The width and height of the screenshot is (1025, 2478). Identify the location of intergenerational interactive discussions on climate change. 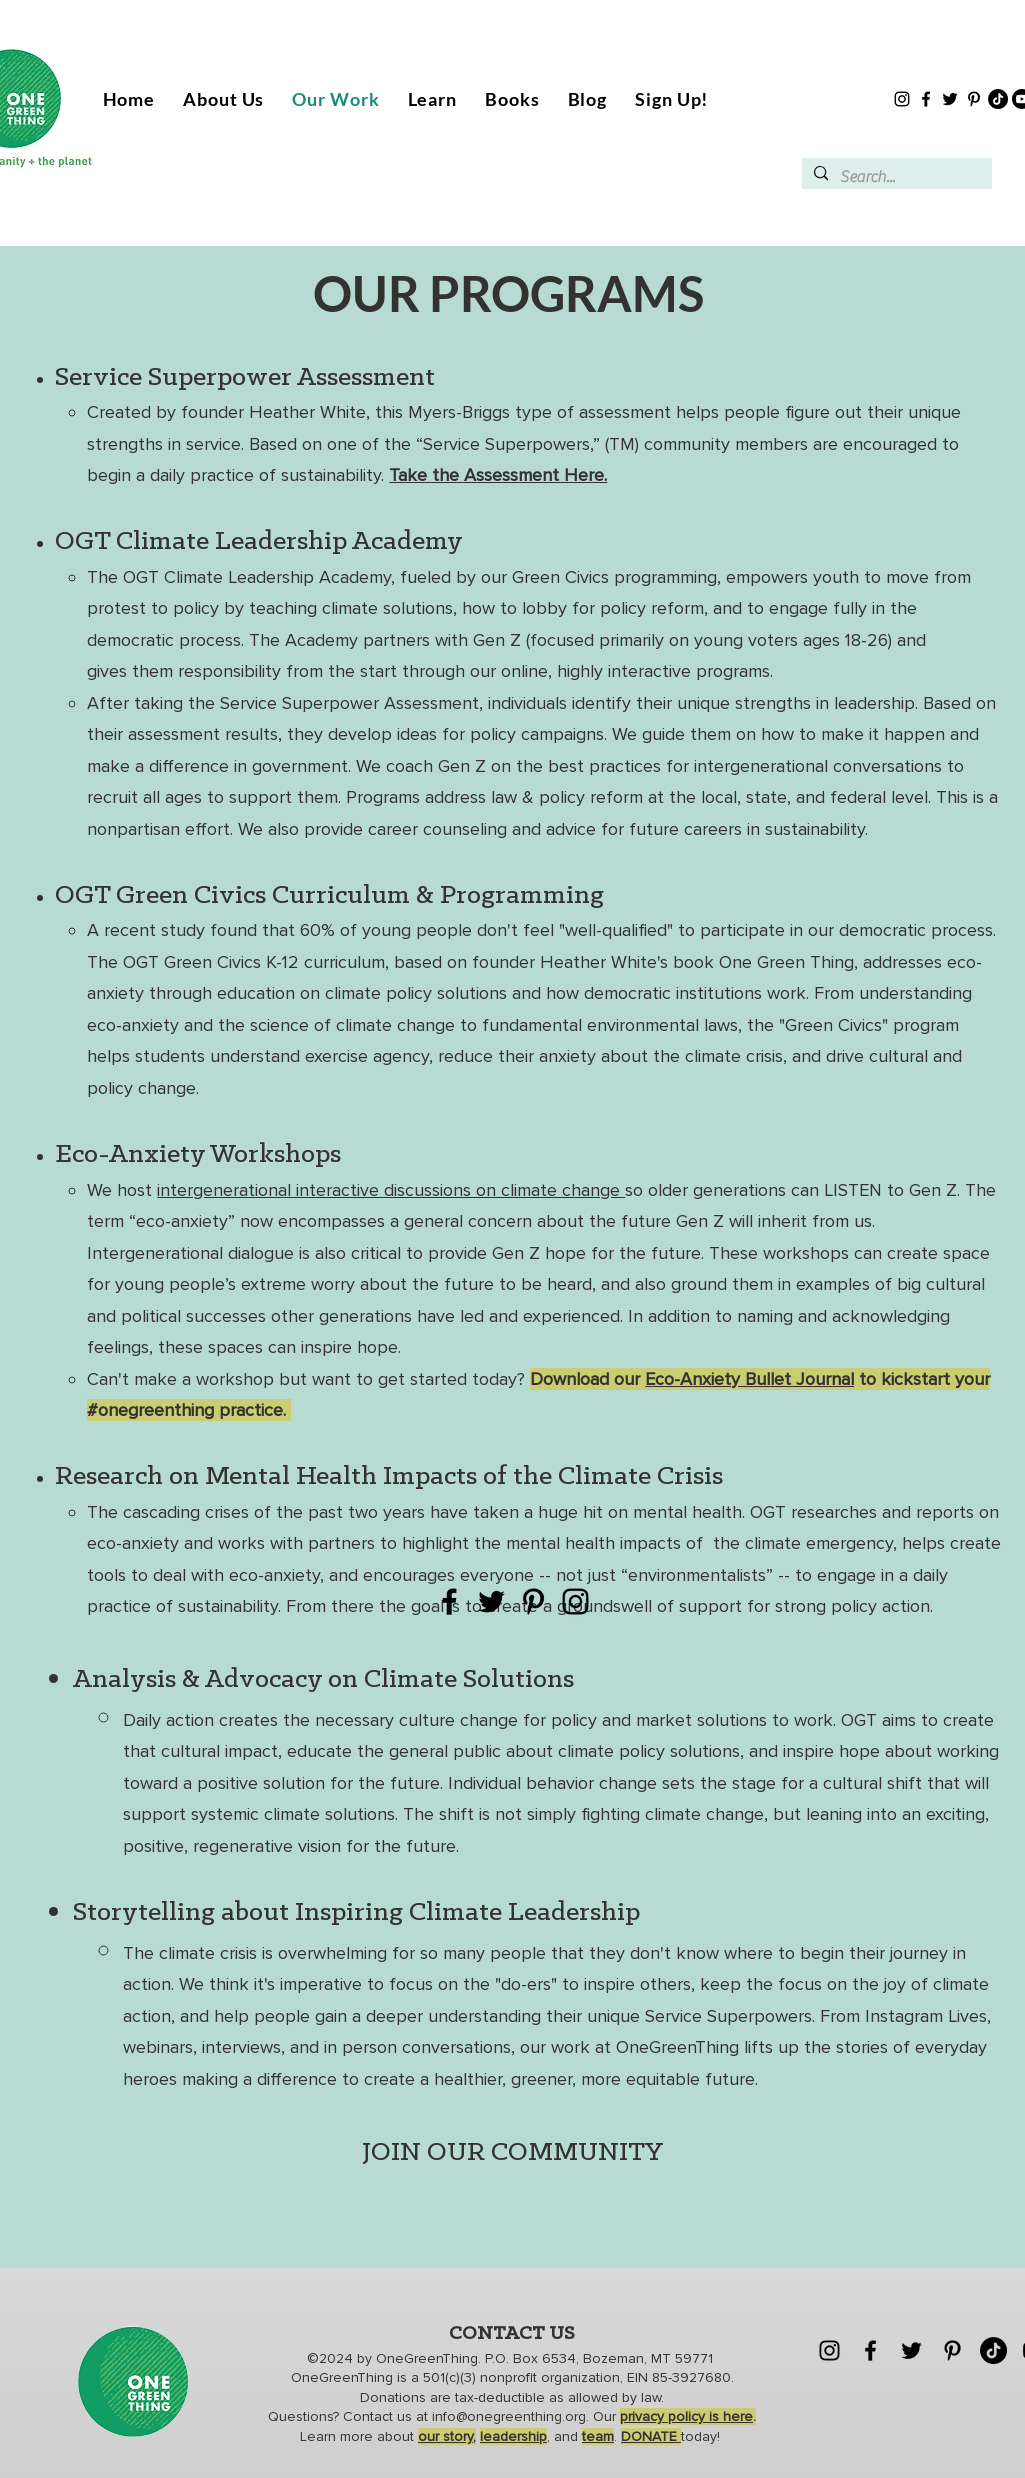
(391, 1190).